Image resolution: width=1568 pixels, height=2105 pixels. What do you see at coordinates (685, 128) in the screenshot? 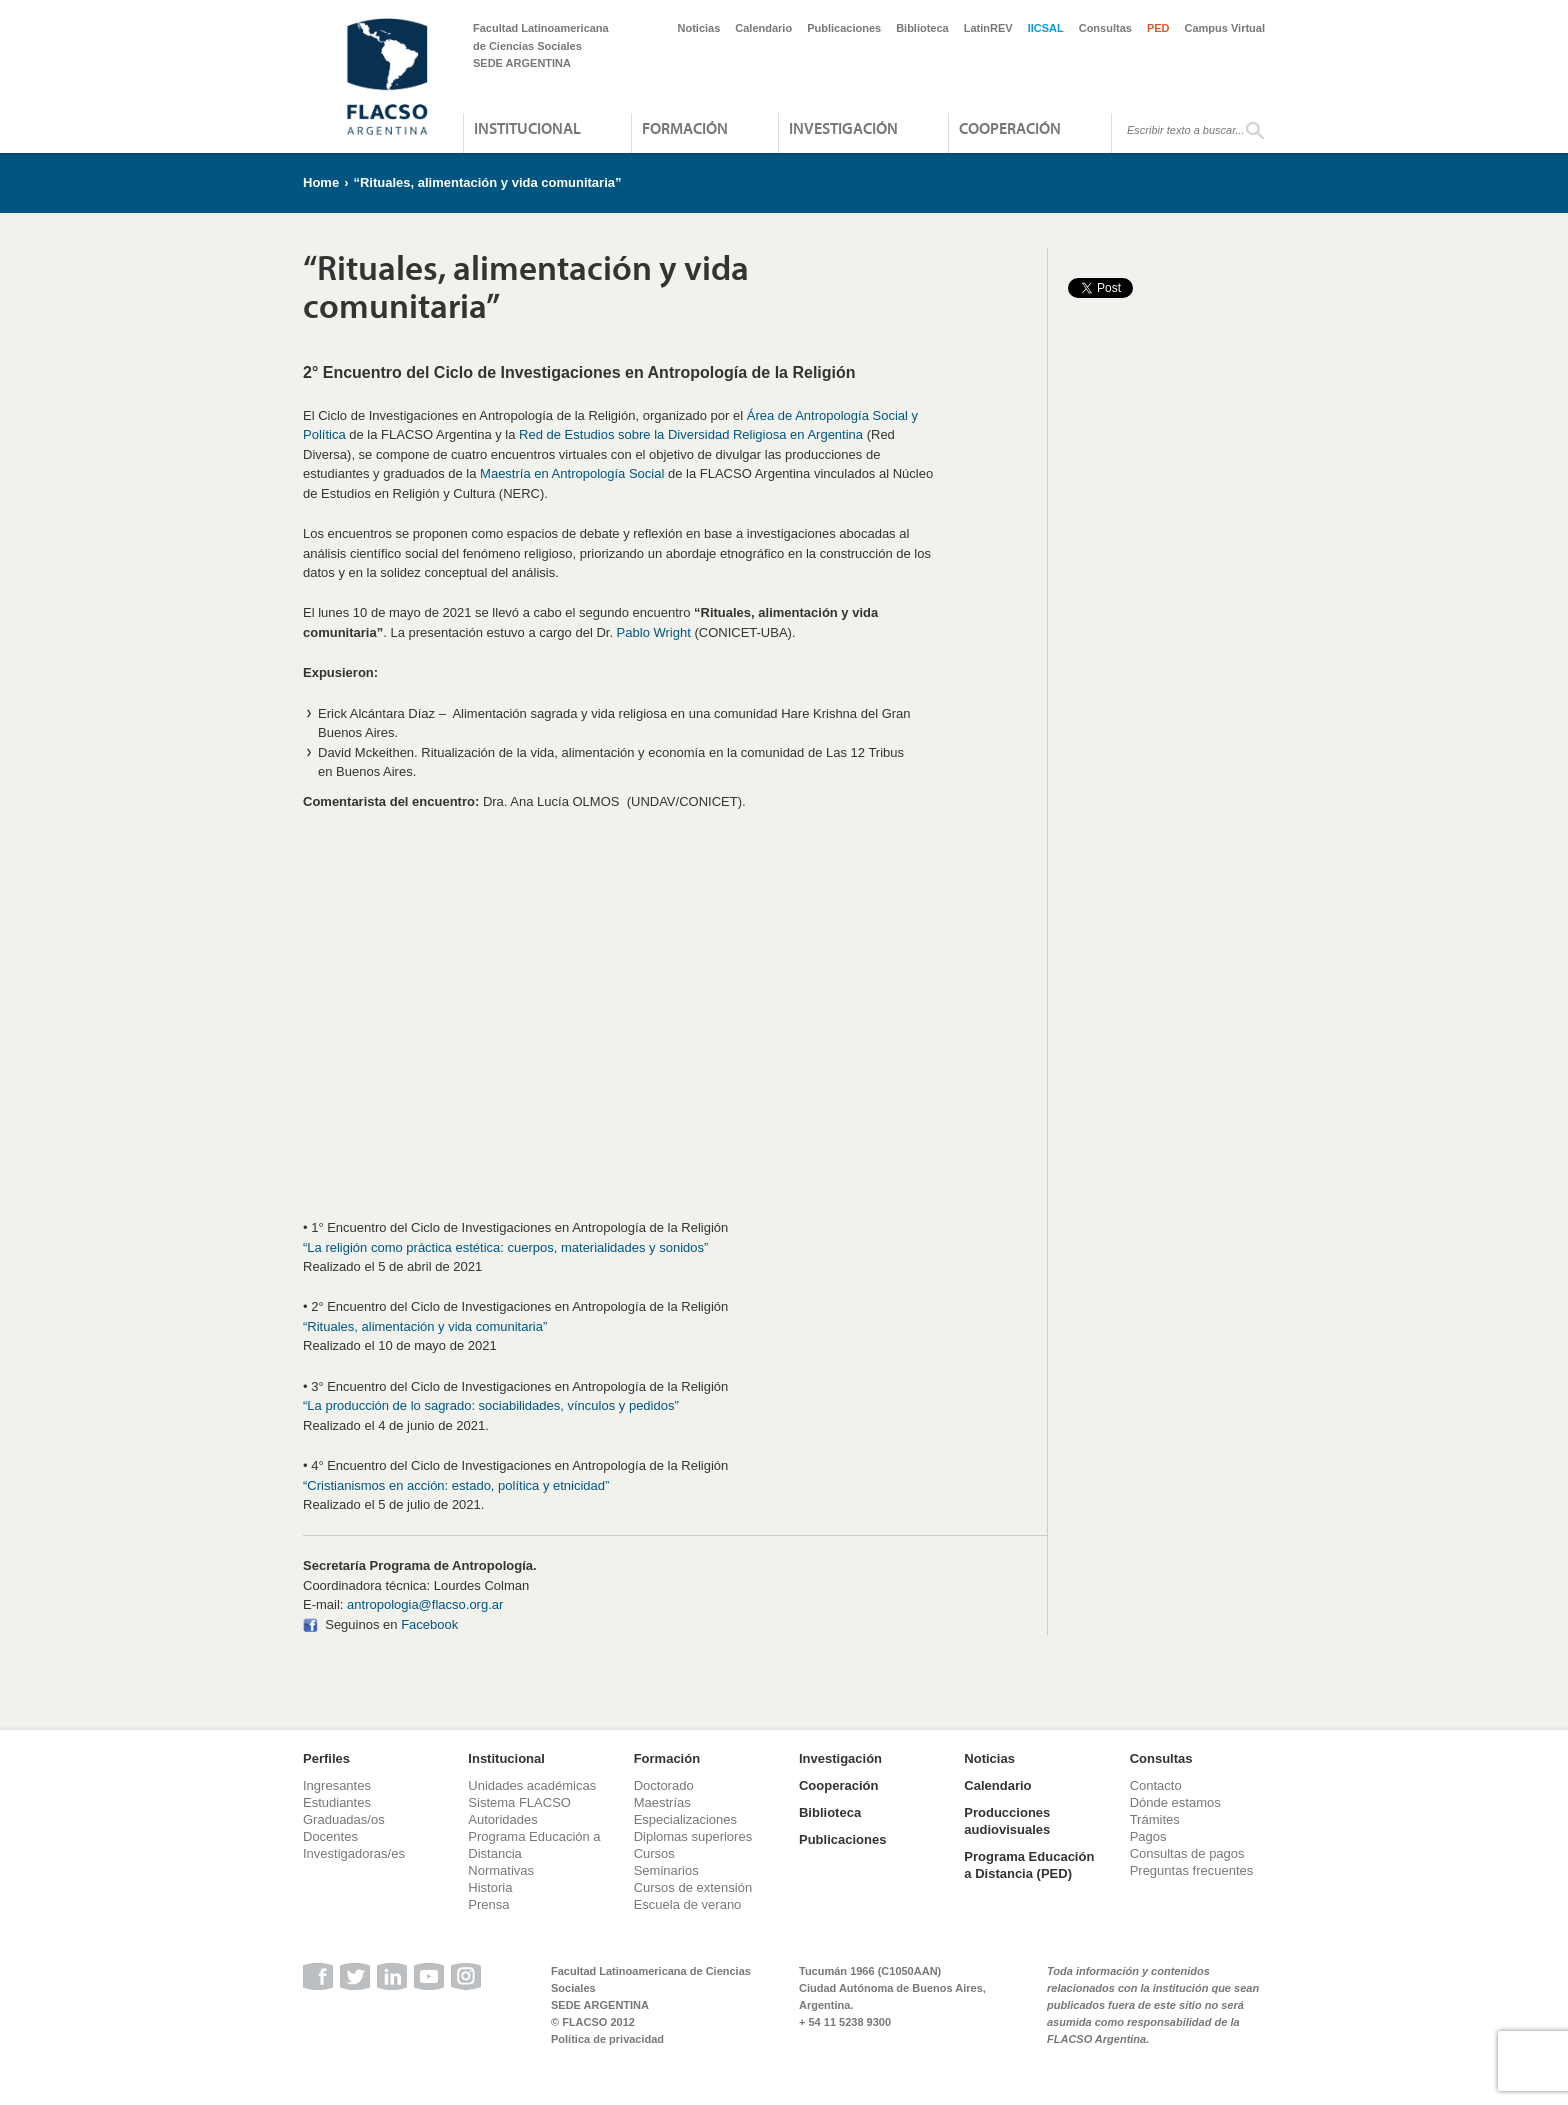
I see `Formación` at bounding box center [685, 128].